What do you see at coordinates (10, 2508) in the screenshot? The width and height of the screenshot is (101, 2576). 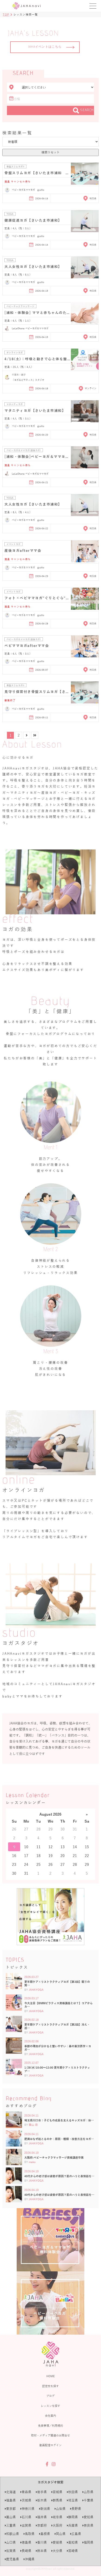 I see `東京都` at bounding box center [10, 2508].